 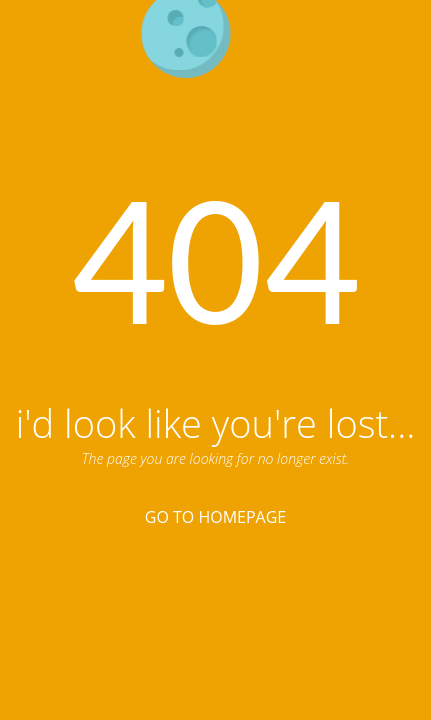 What do you see at coordinates (215, 517) in the screenshot?
I see `Go To Homepage` at bounding box center [215, 517].